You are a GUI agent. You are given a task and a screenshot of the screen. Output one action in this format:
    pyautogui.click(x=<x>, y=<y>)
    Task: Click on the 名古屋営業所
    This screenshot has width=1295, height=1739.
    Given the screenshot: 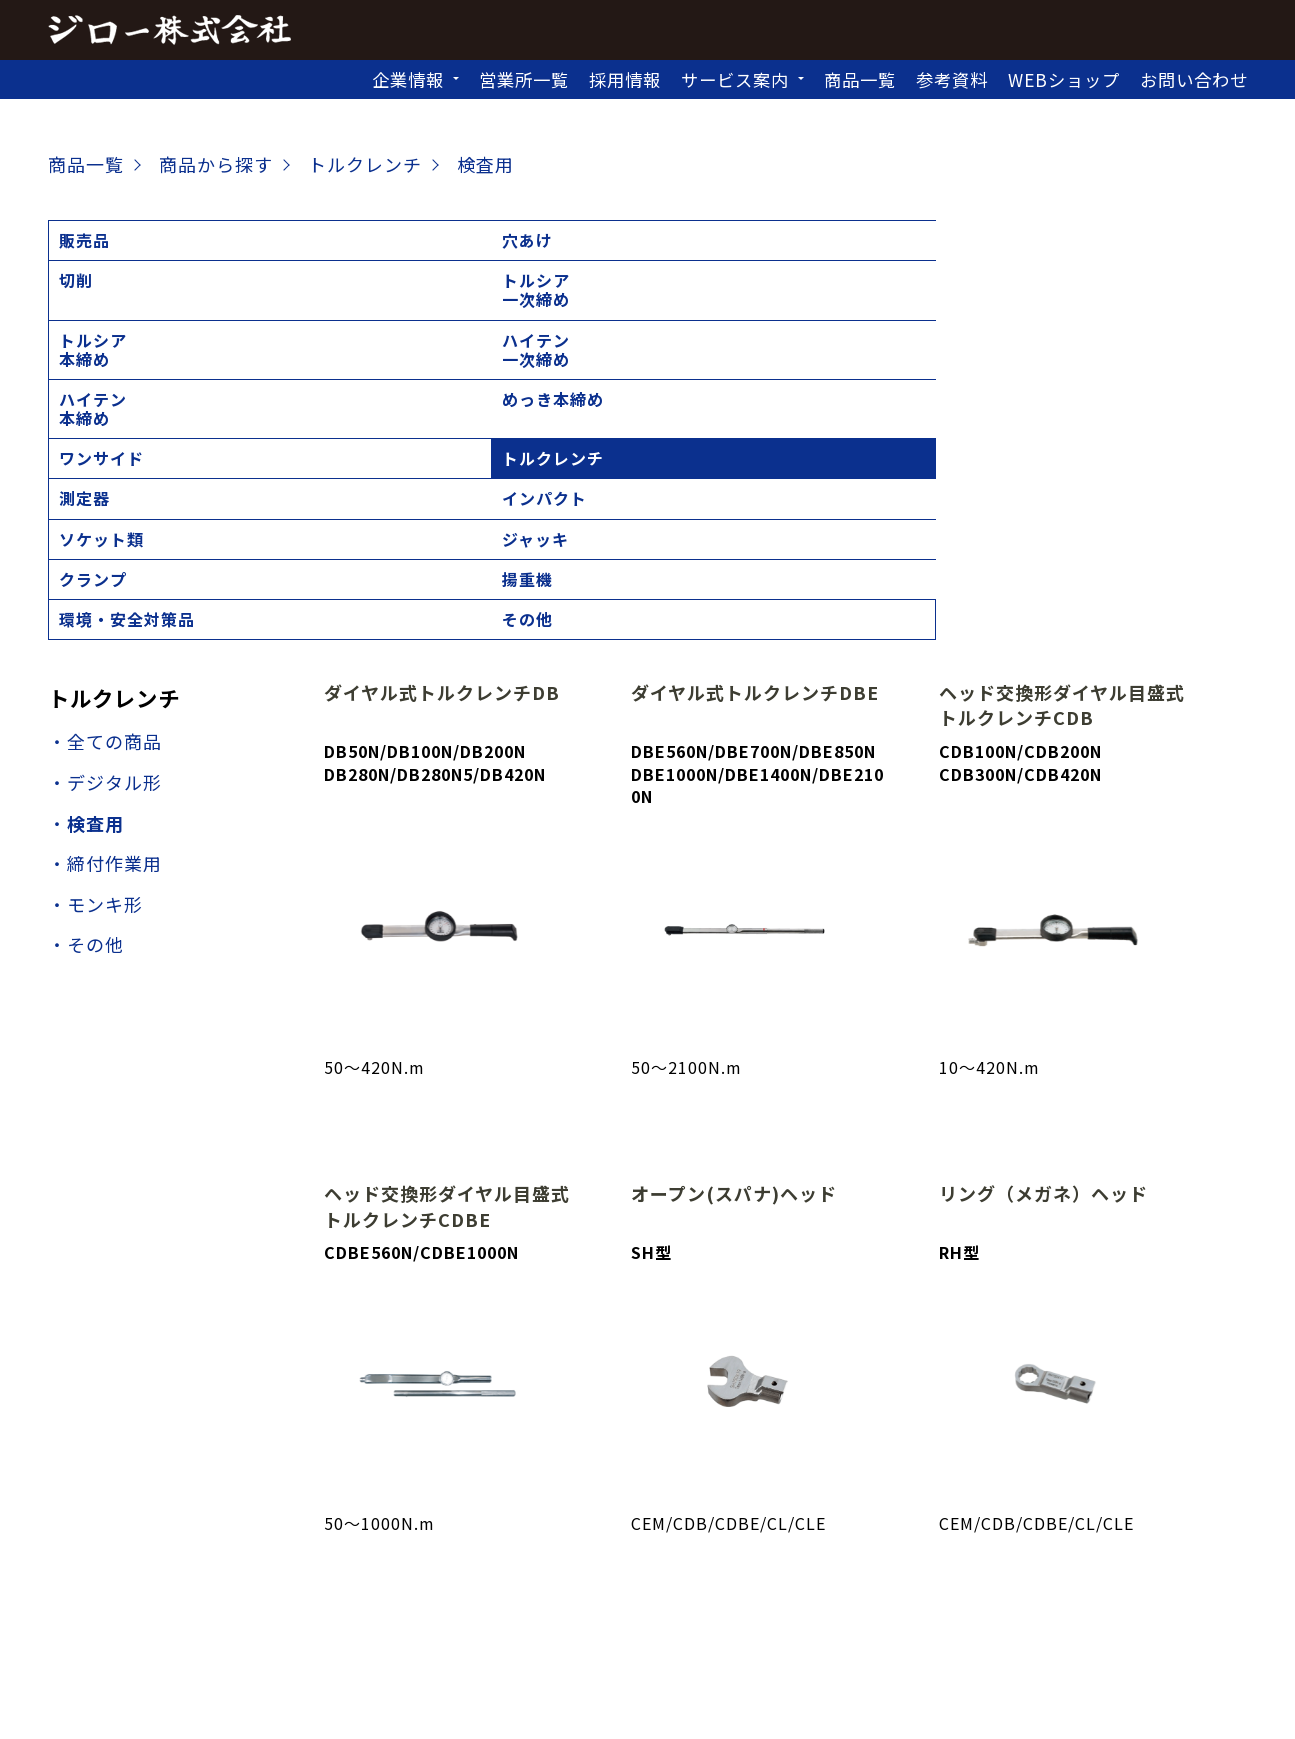 What is the action you would take?
    pyautogui.click(x=1147, y=1585)
    